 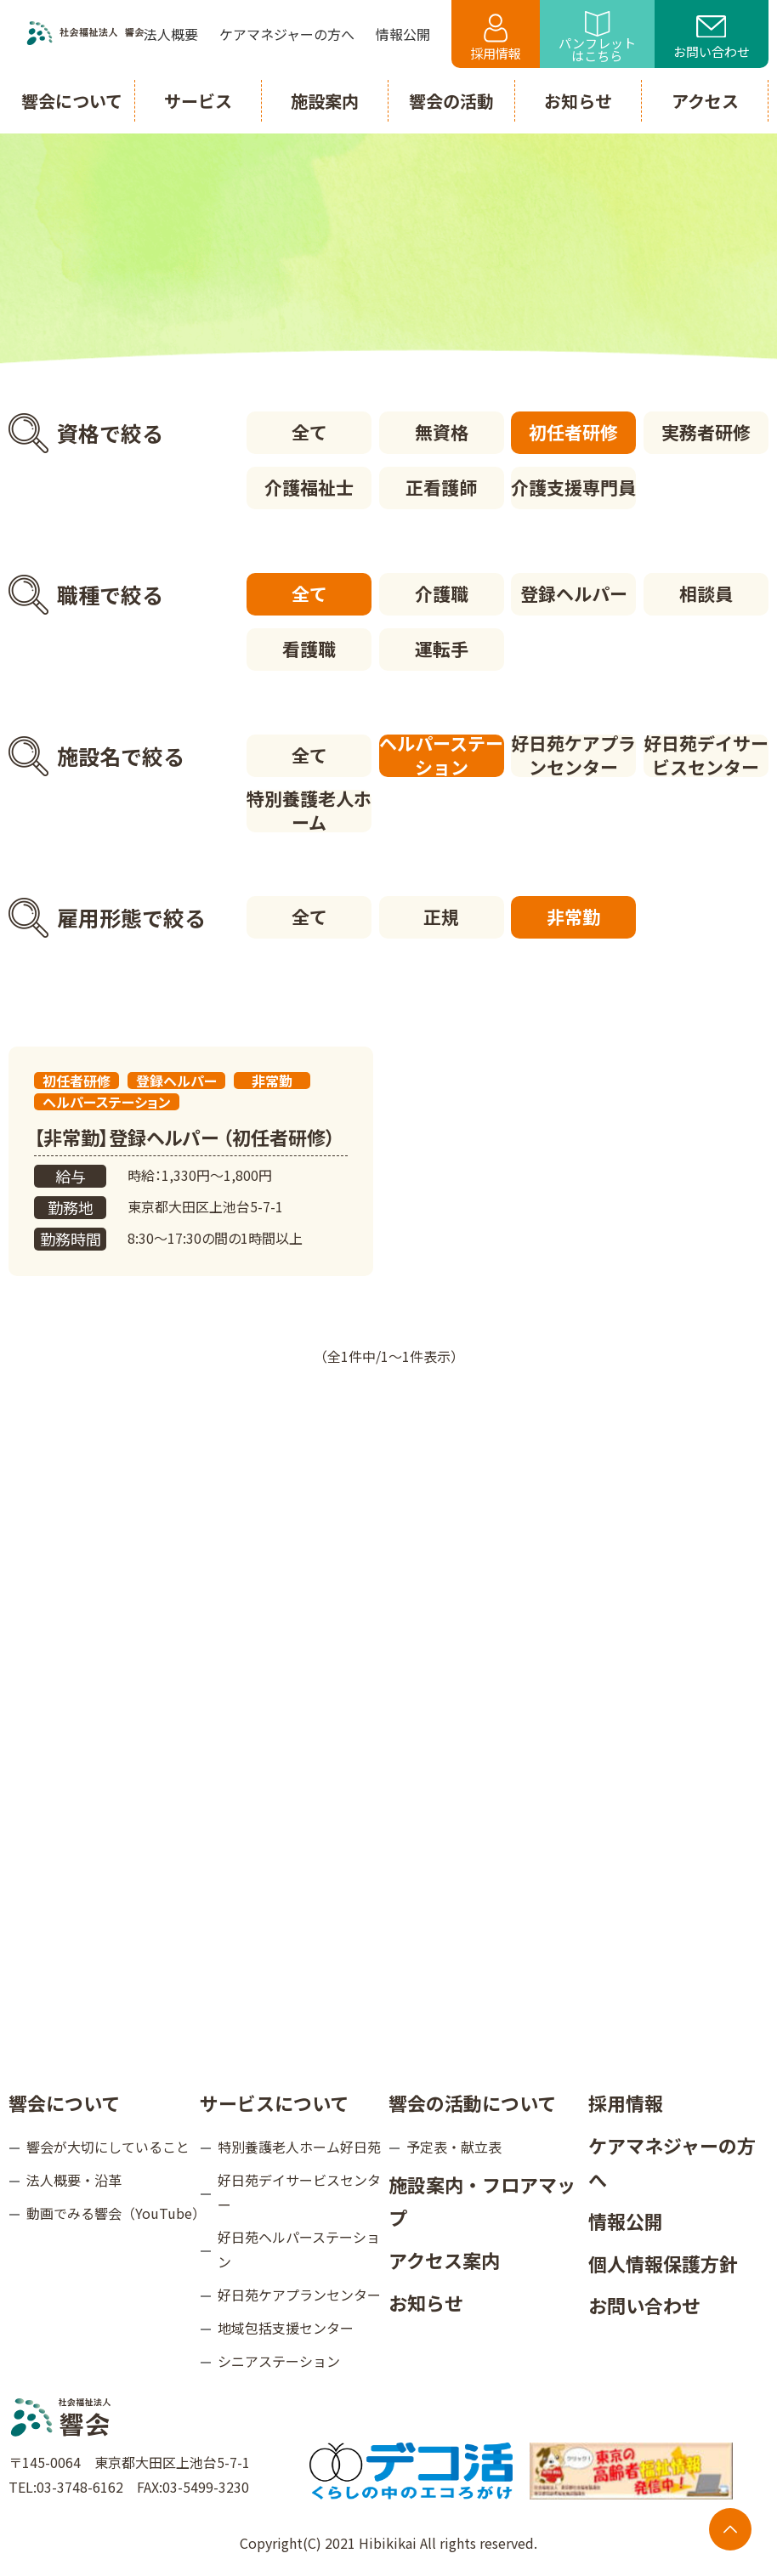 What do you see at coordinates (299, 2146) in the screenshot?
I see `特別養護老人ホーム好日苑` at bounding box center [299, 2146].